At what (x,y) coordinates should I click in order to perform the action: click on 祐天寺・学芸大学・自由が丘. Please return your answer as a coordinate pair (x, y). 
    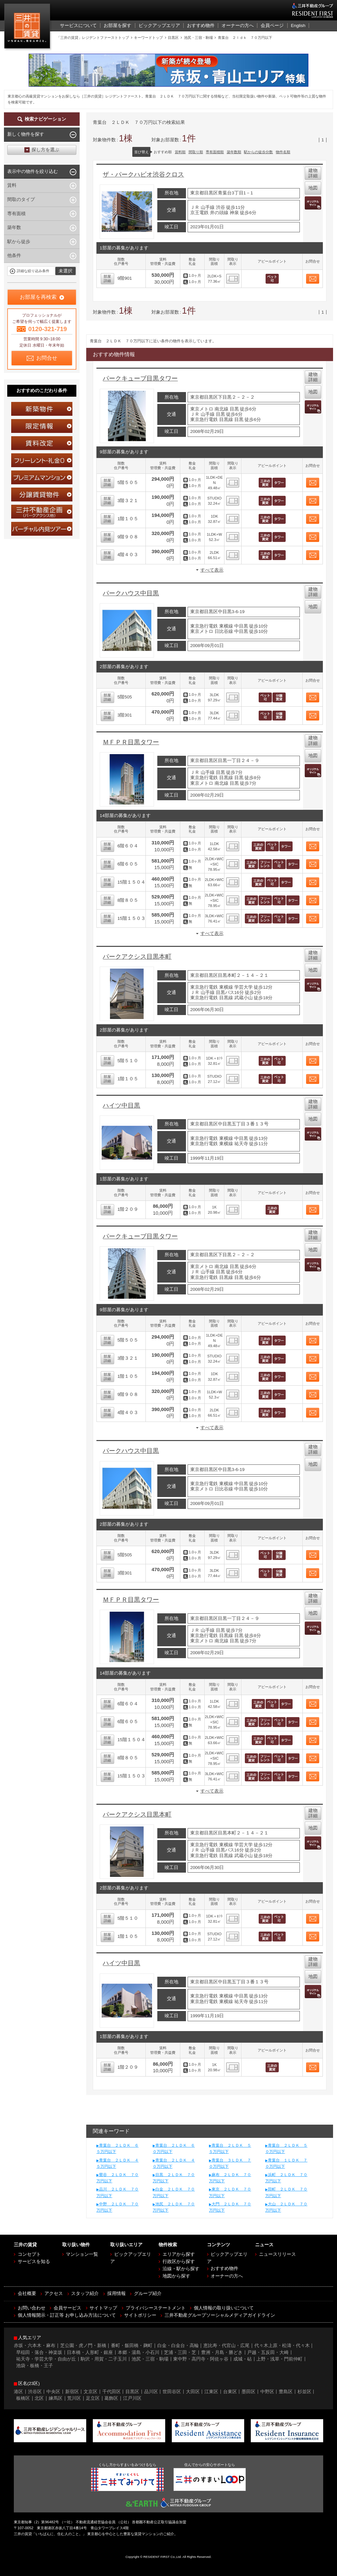
    Looking at the image, I should click on (46, 2359).